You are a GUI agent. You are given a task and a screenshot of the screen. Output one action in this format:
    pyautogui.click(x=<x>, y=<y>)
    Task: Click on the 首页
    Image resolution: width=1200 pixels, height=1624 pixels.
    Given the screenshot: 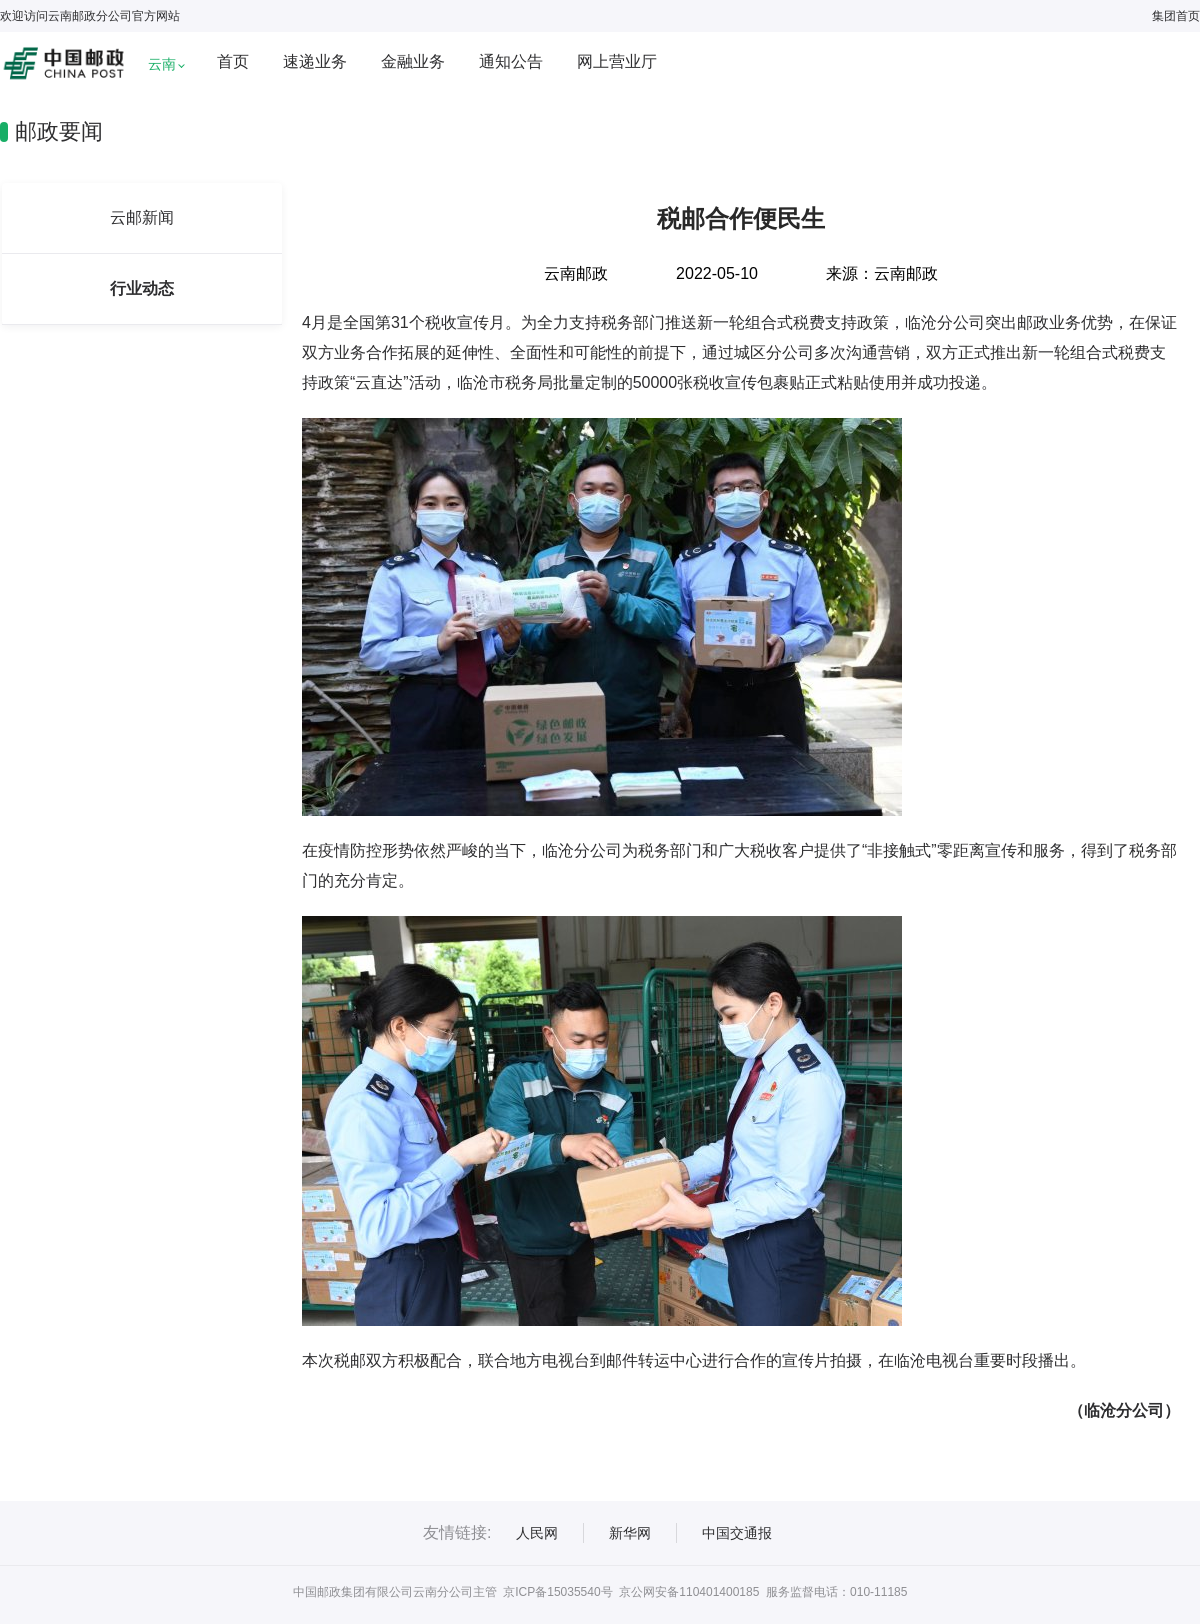 What is the action you would take?
    pyautogui.click(x=233, y=61)
    